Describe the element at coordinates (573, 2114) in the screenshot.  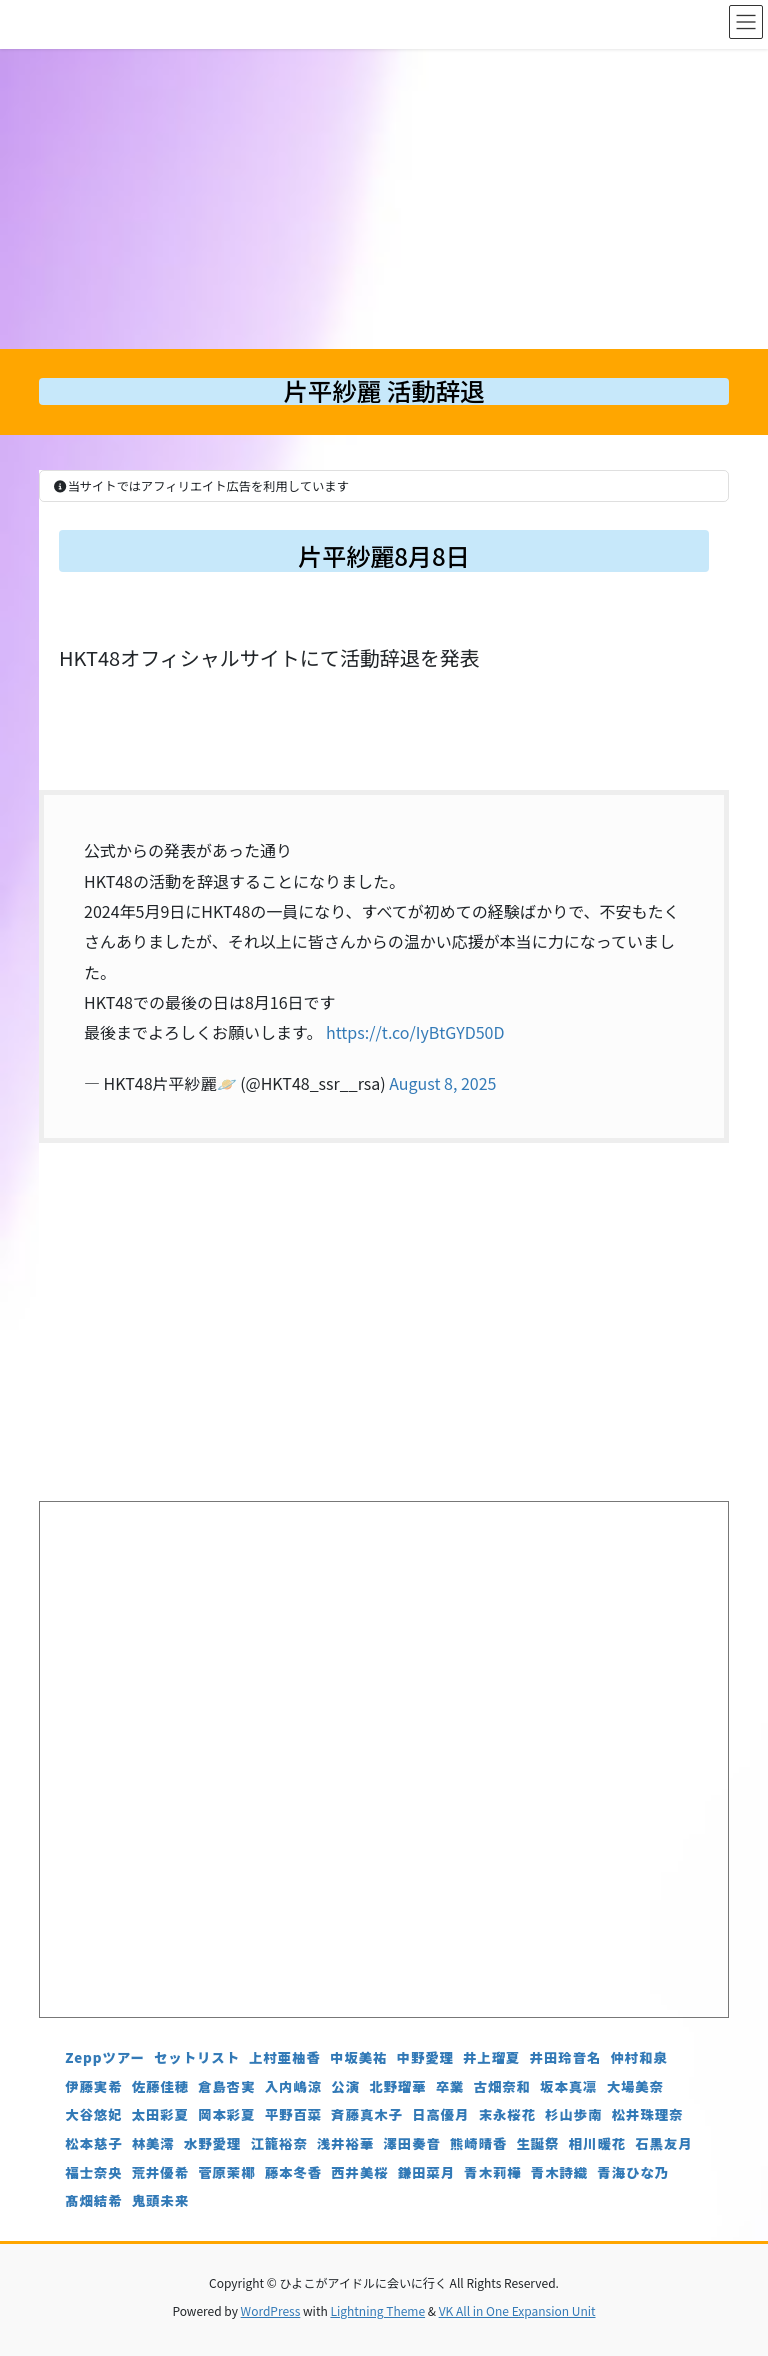
I see `杉山歩南 [杉山歩南 (4個の項目)]` at that location.